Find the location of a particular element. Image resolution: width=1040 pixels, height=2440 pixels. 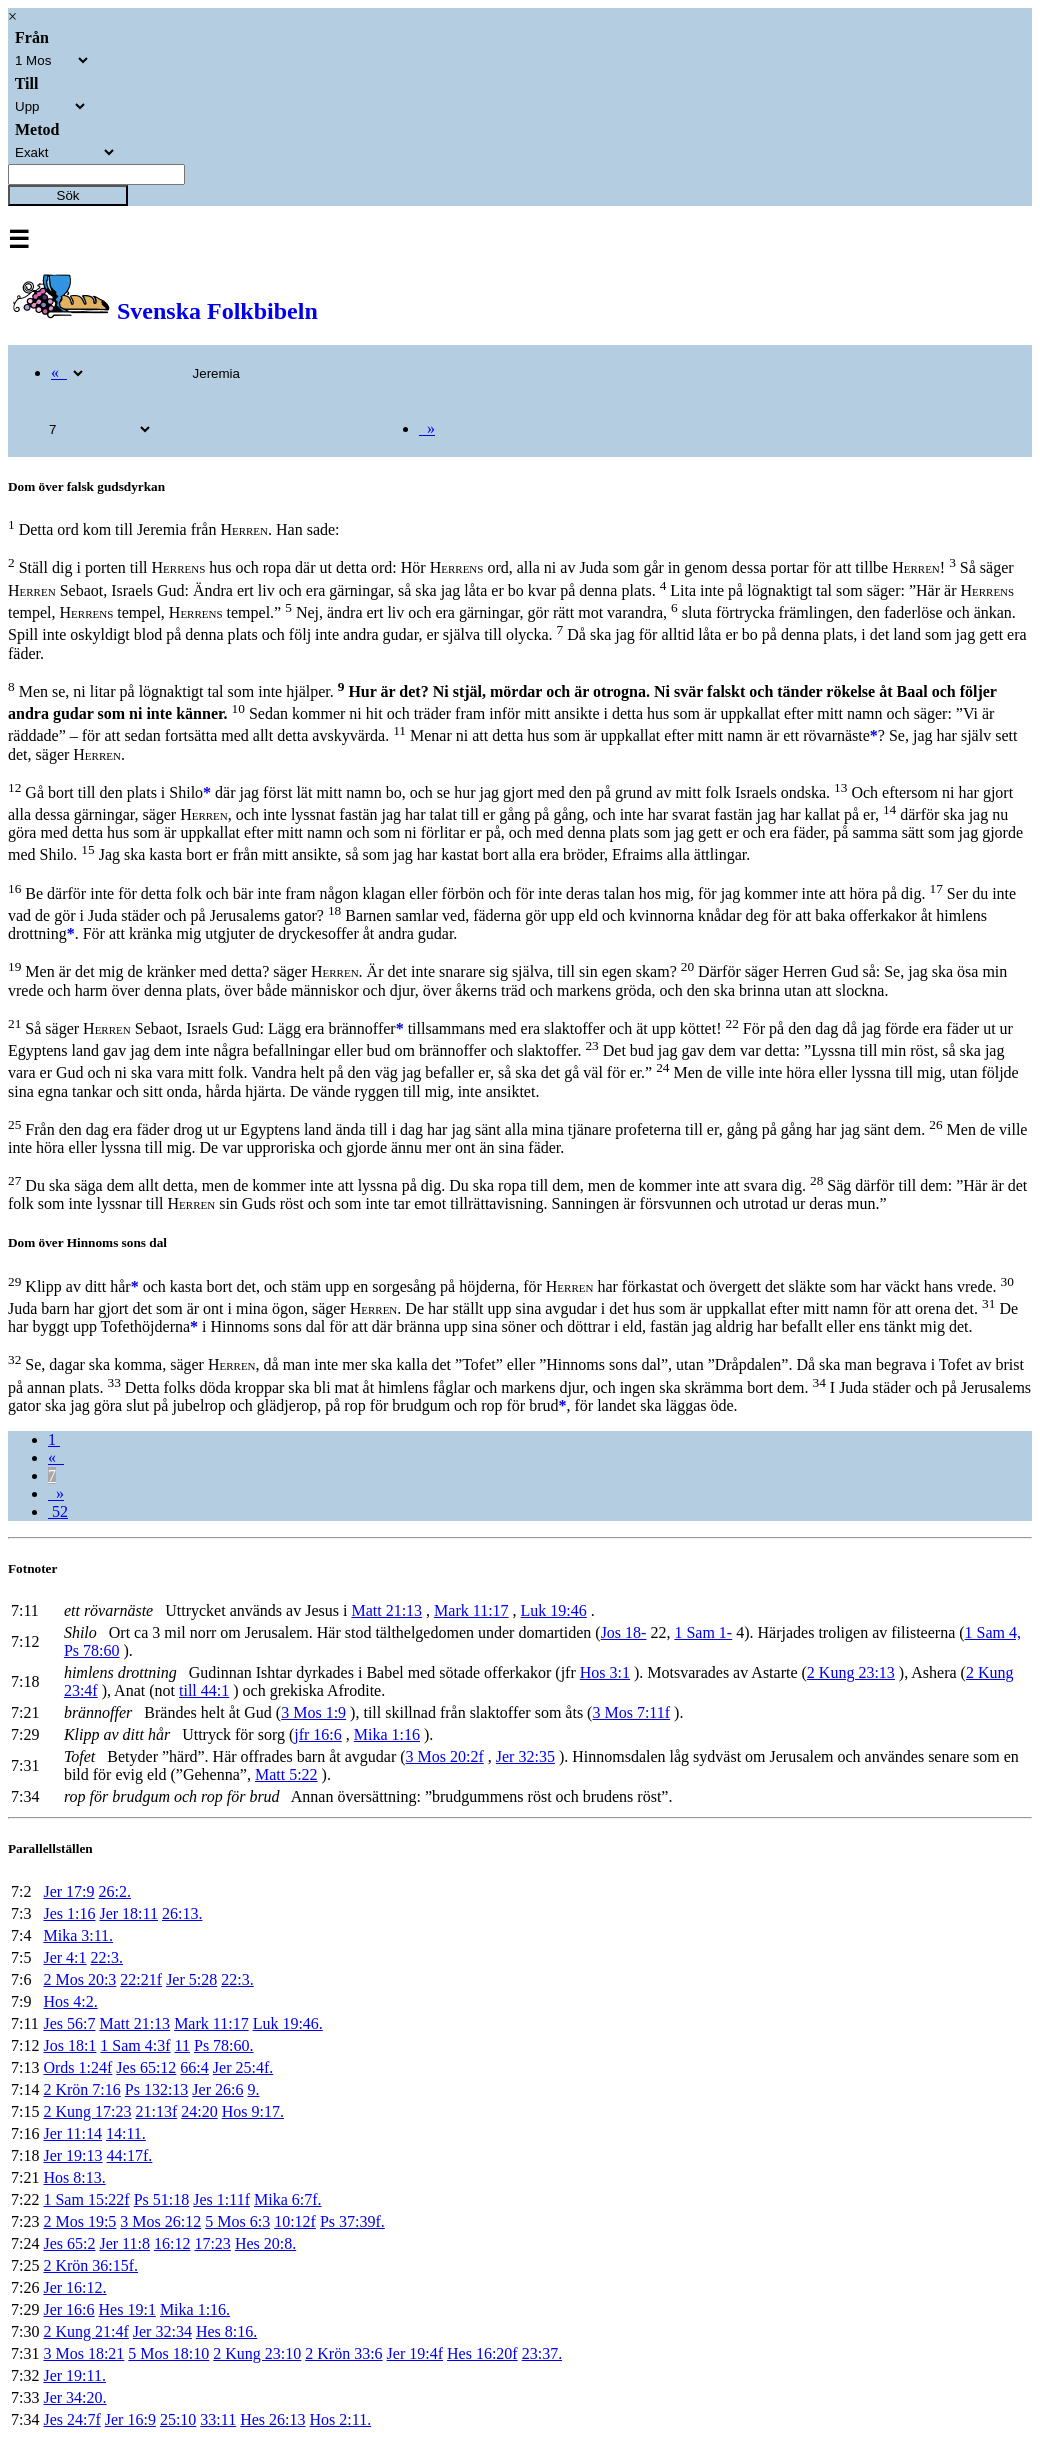

Jer 32:35 is located at coordinates (525, 1756).